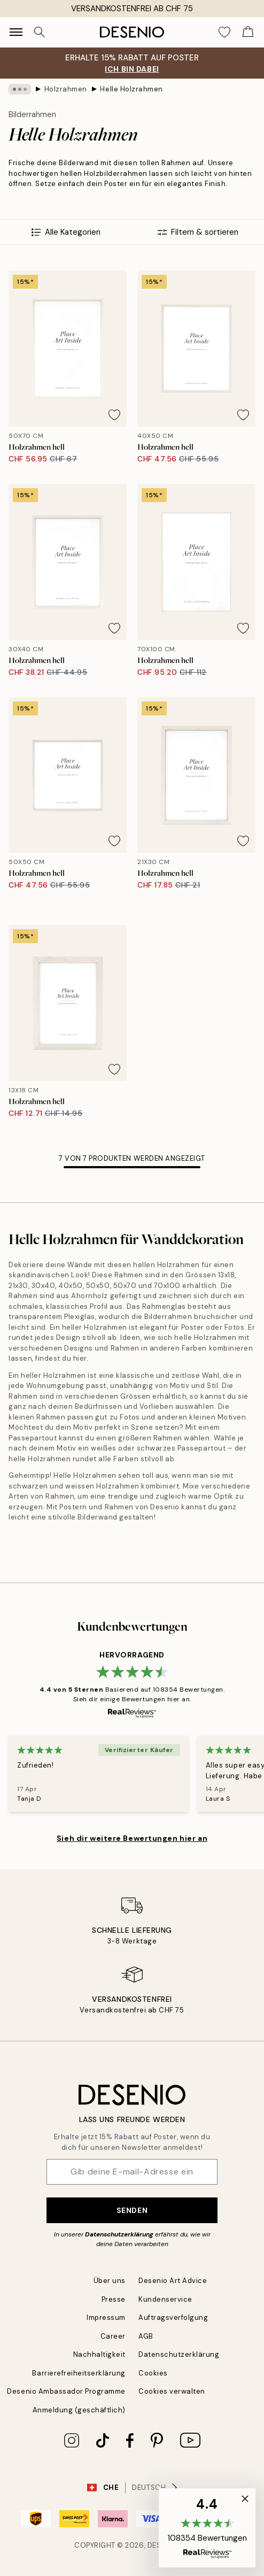 The height and width of the screenshot is (2576, 264). What do you see at coordinates (132, 1838) in the screenshot?
I see `Sieh dir weitere Bewertungen hier an` at bounding box center [132, 1838].